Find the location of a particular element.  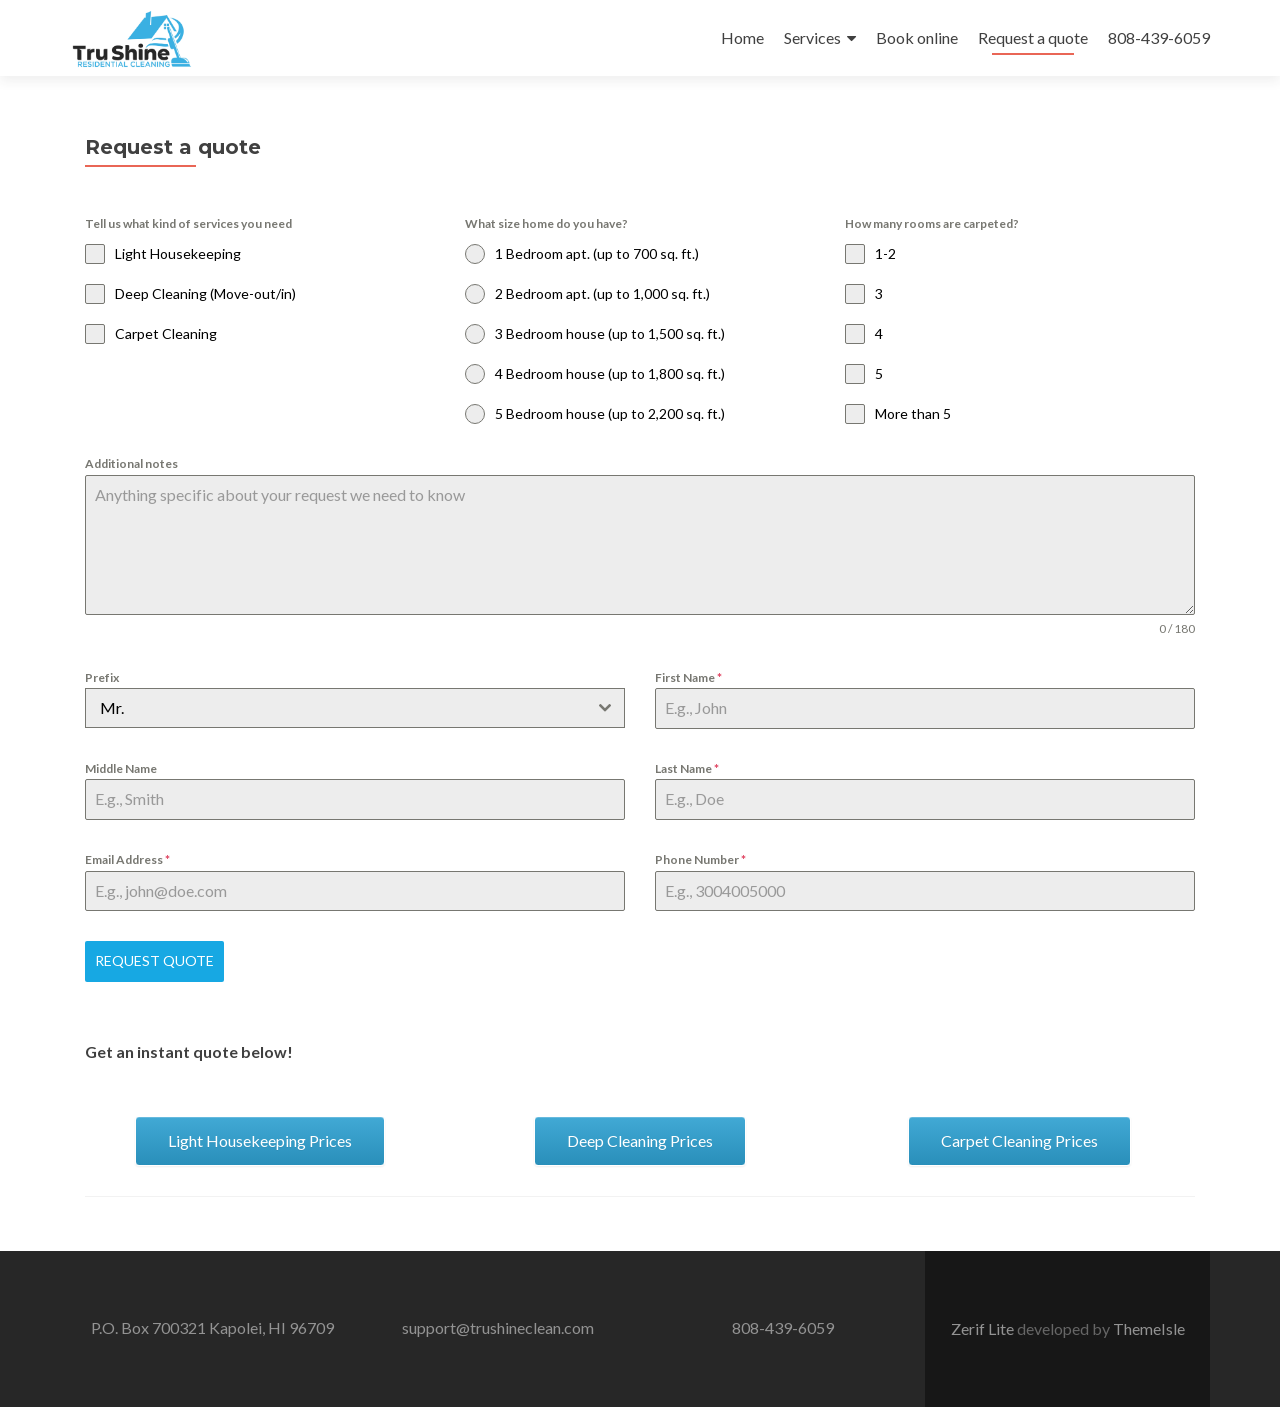

[combobox] is located at coordinates (355, 708).